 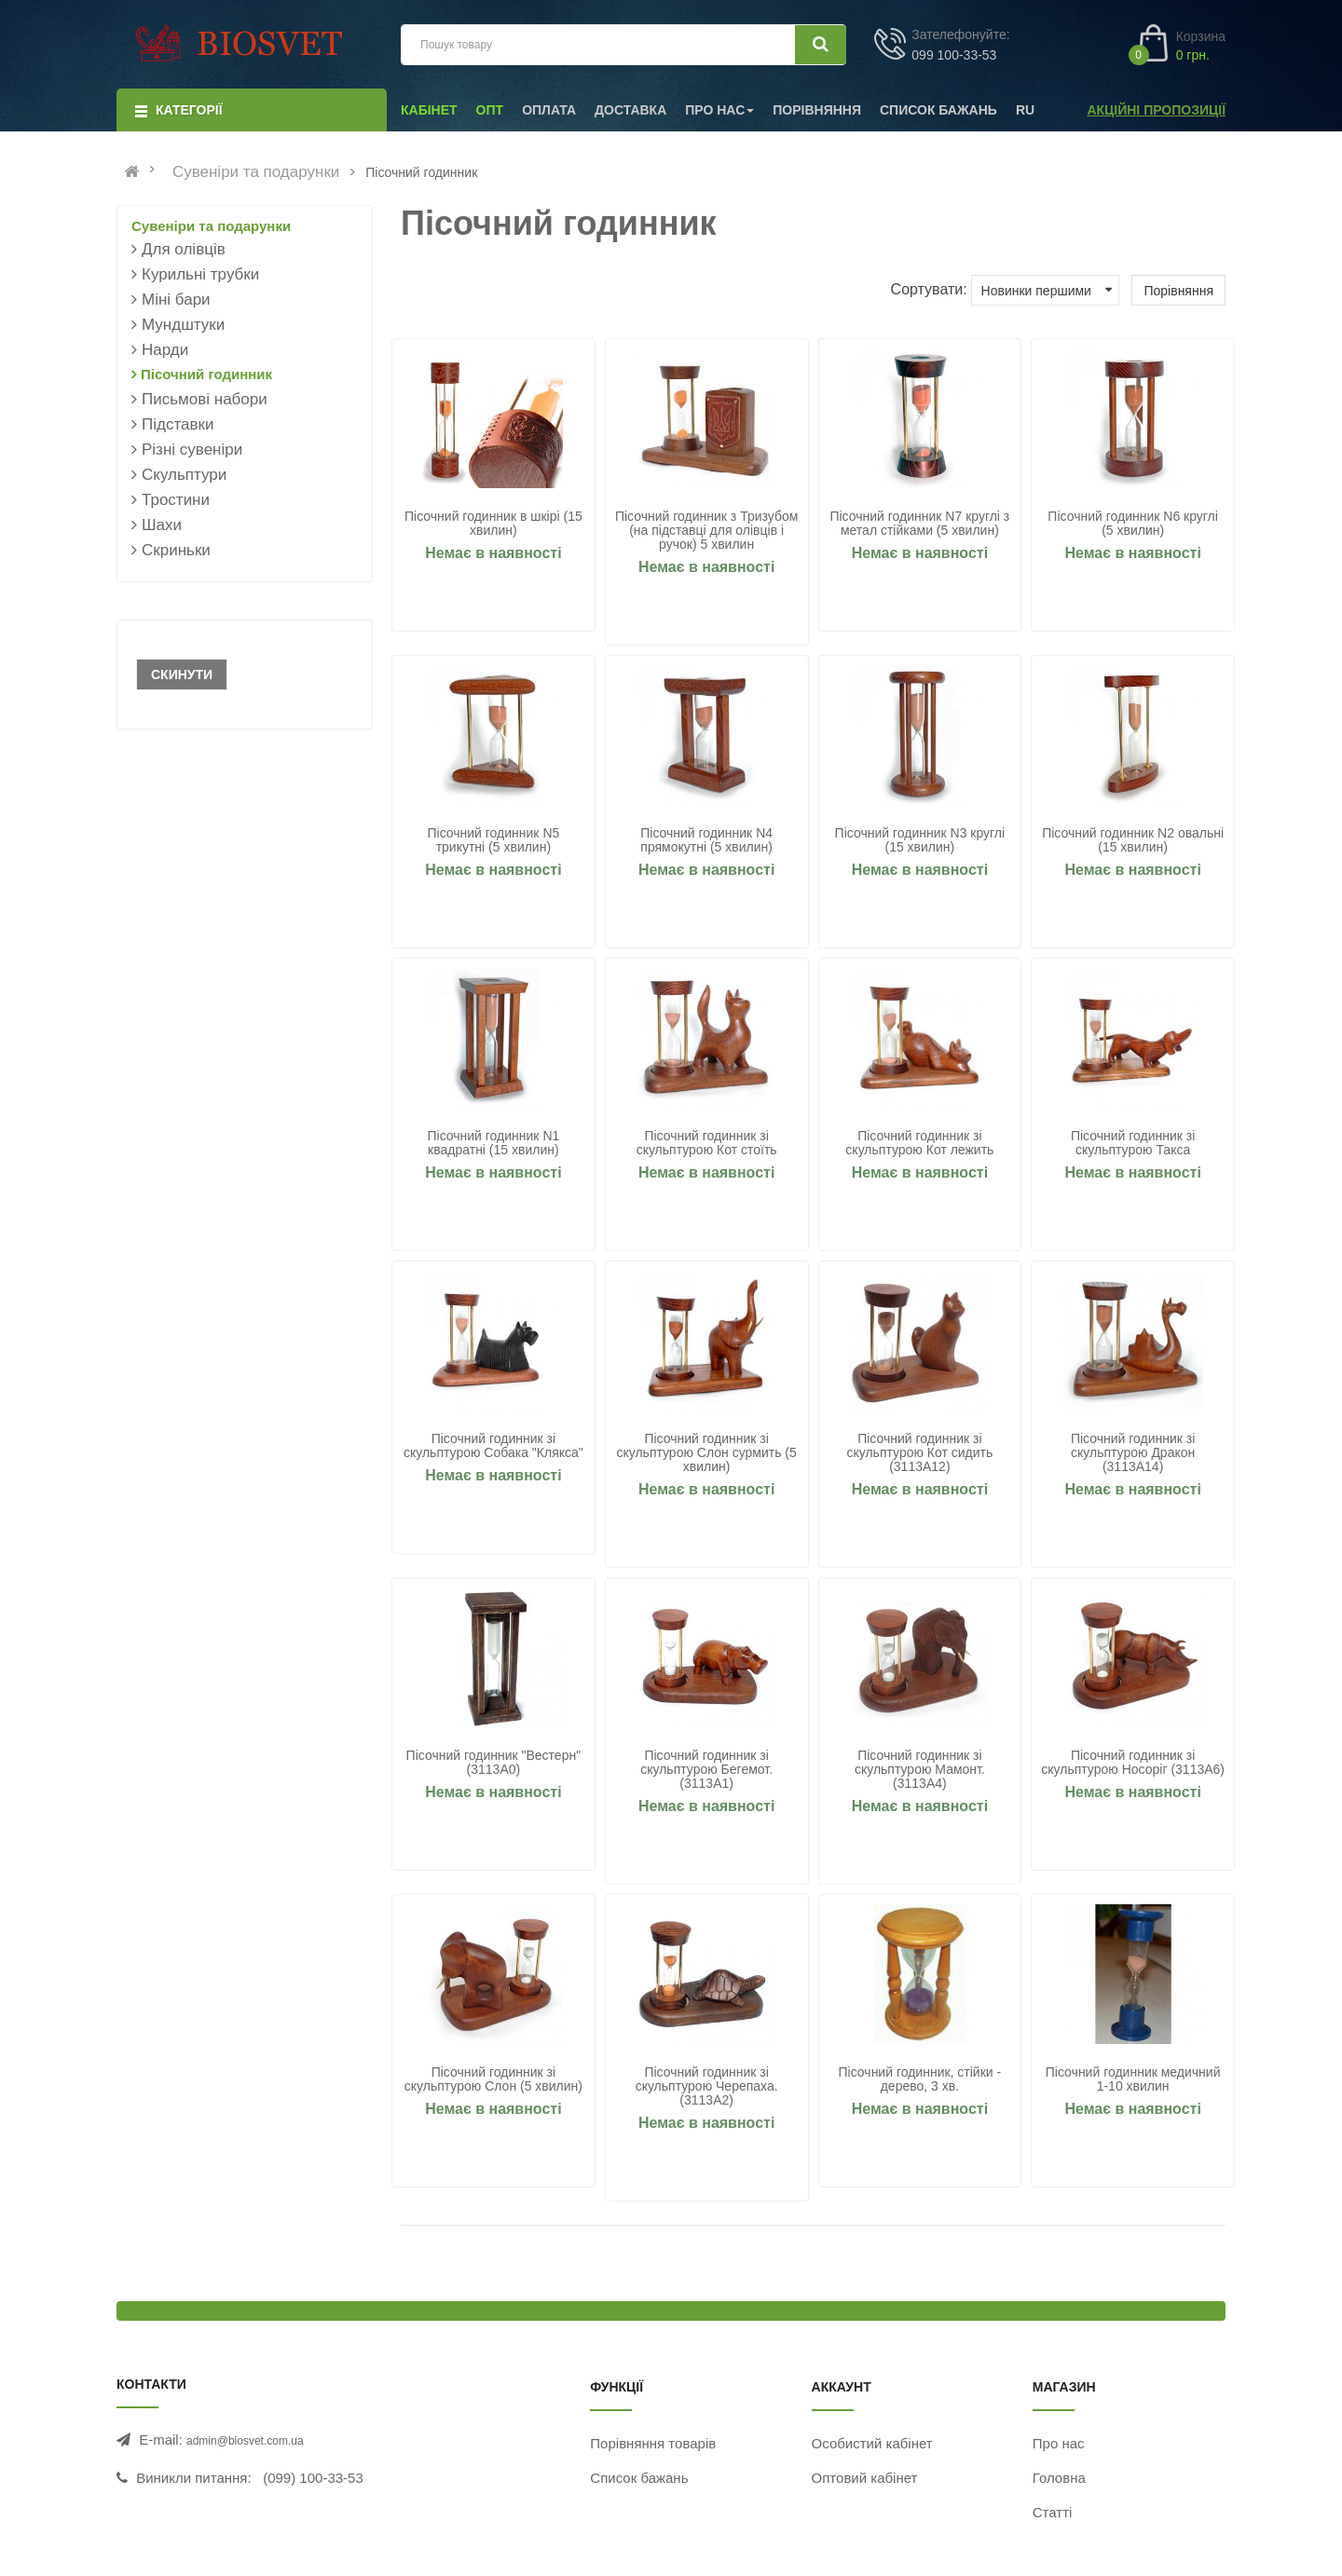 I want to click on Підставки, so click(x=177, y=424).